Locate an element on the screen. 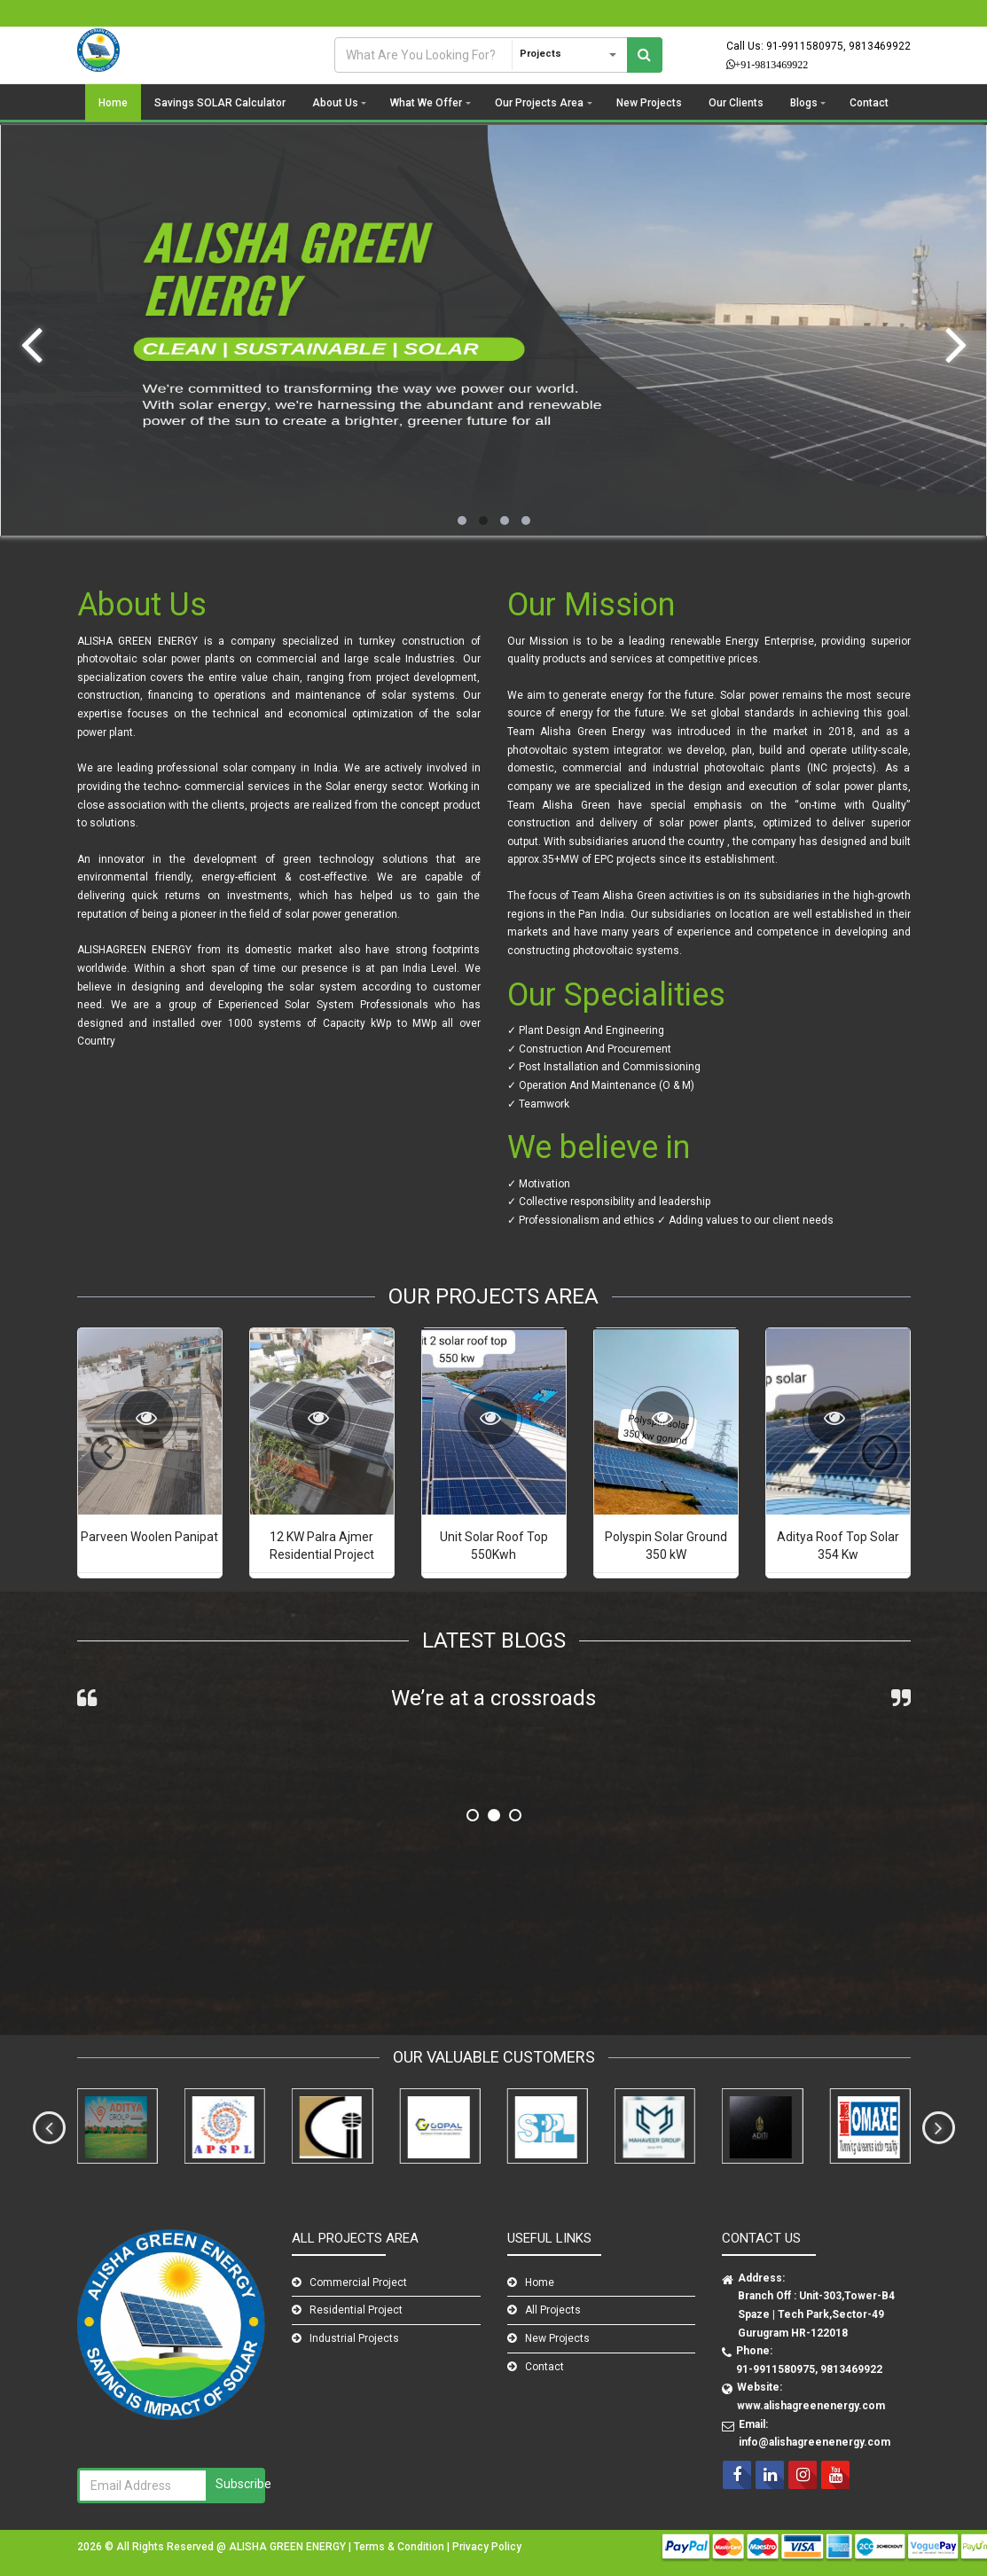 This screenshot has height=2576, width=987. New Projects is located at coordinates (649, 103).